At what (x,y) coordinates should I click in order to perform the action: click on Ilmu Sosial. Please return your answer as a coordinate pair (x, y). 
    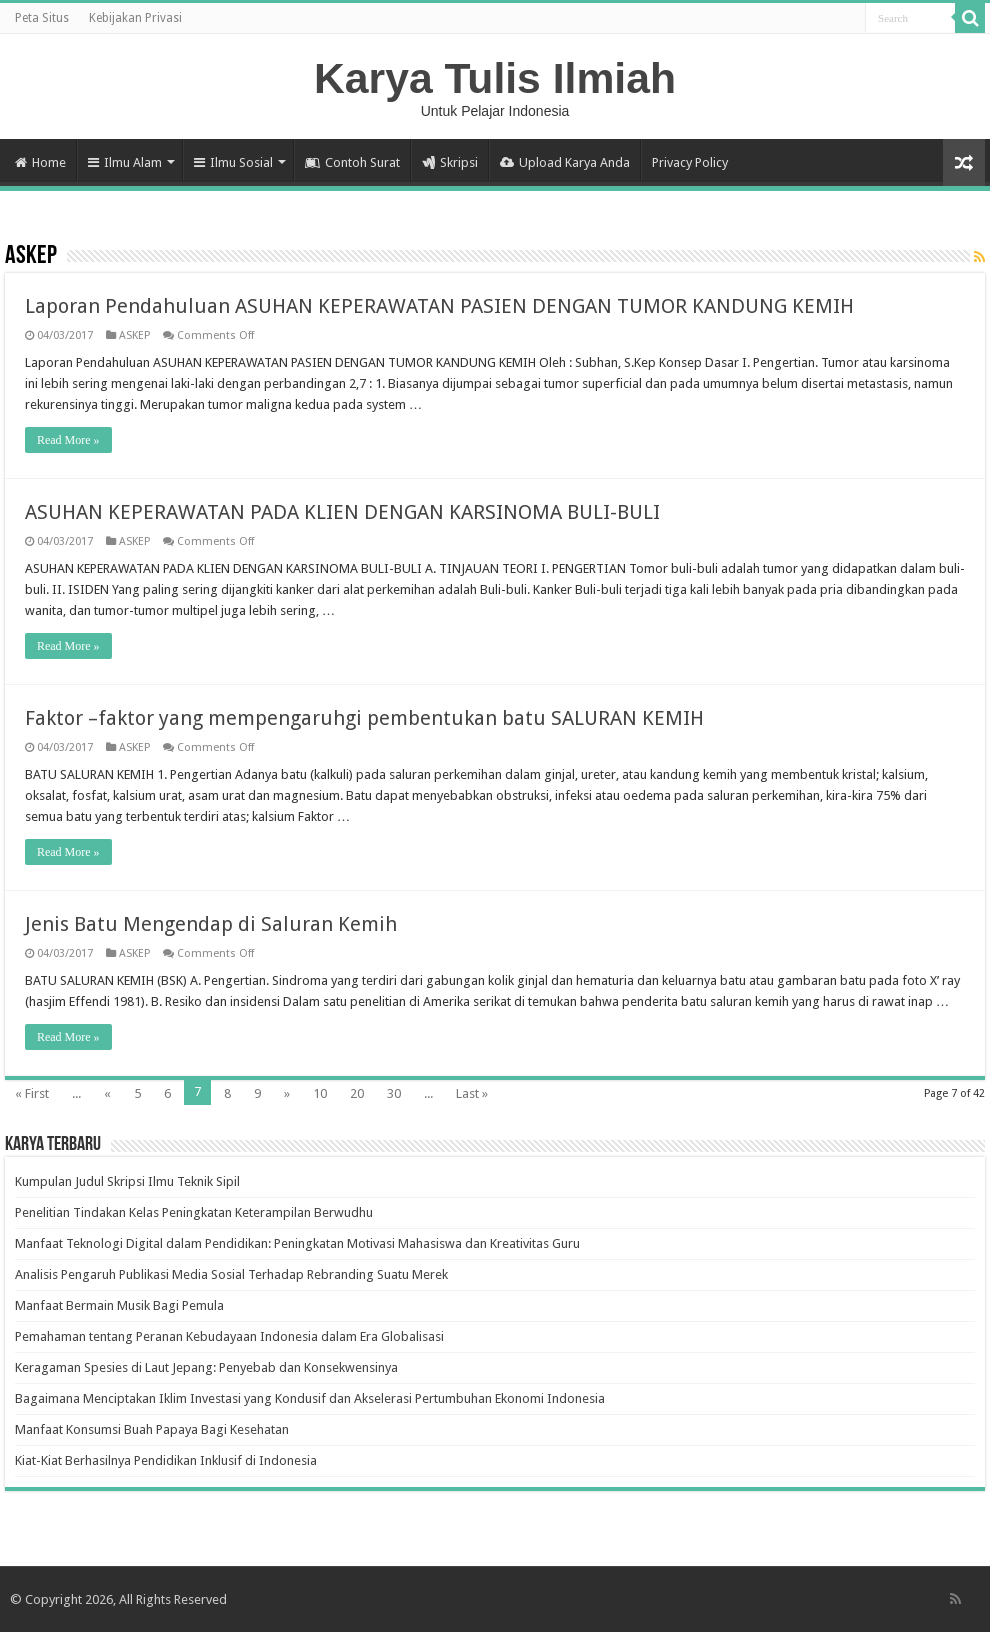
    Looking at the image, I should click on (233, 162).